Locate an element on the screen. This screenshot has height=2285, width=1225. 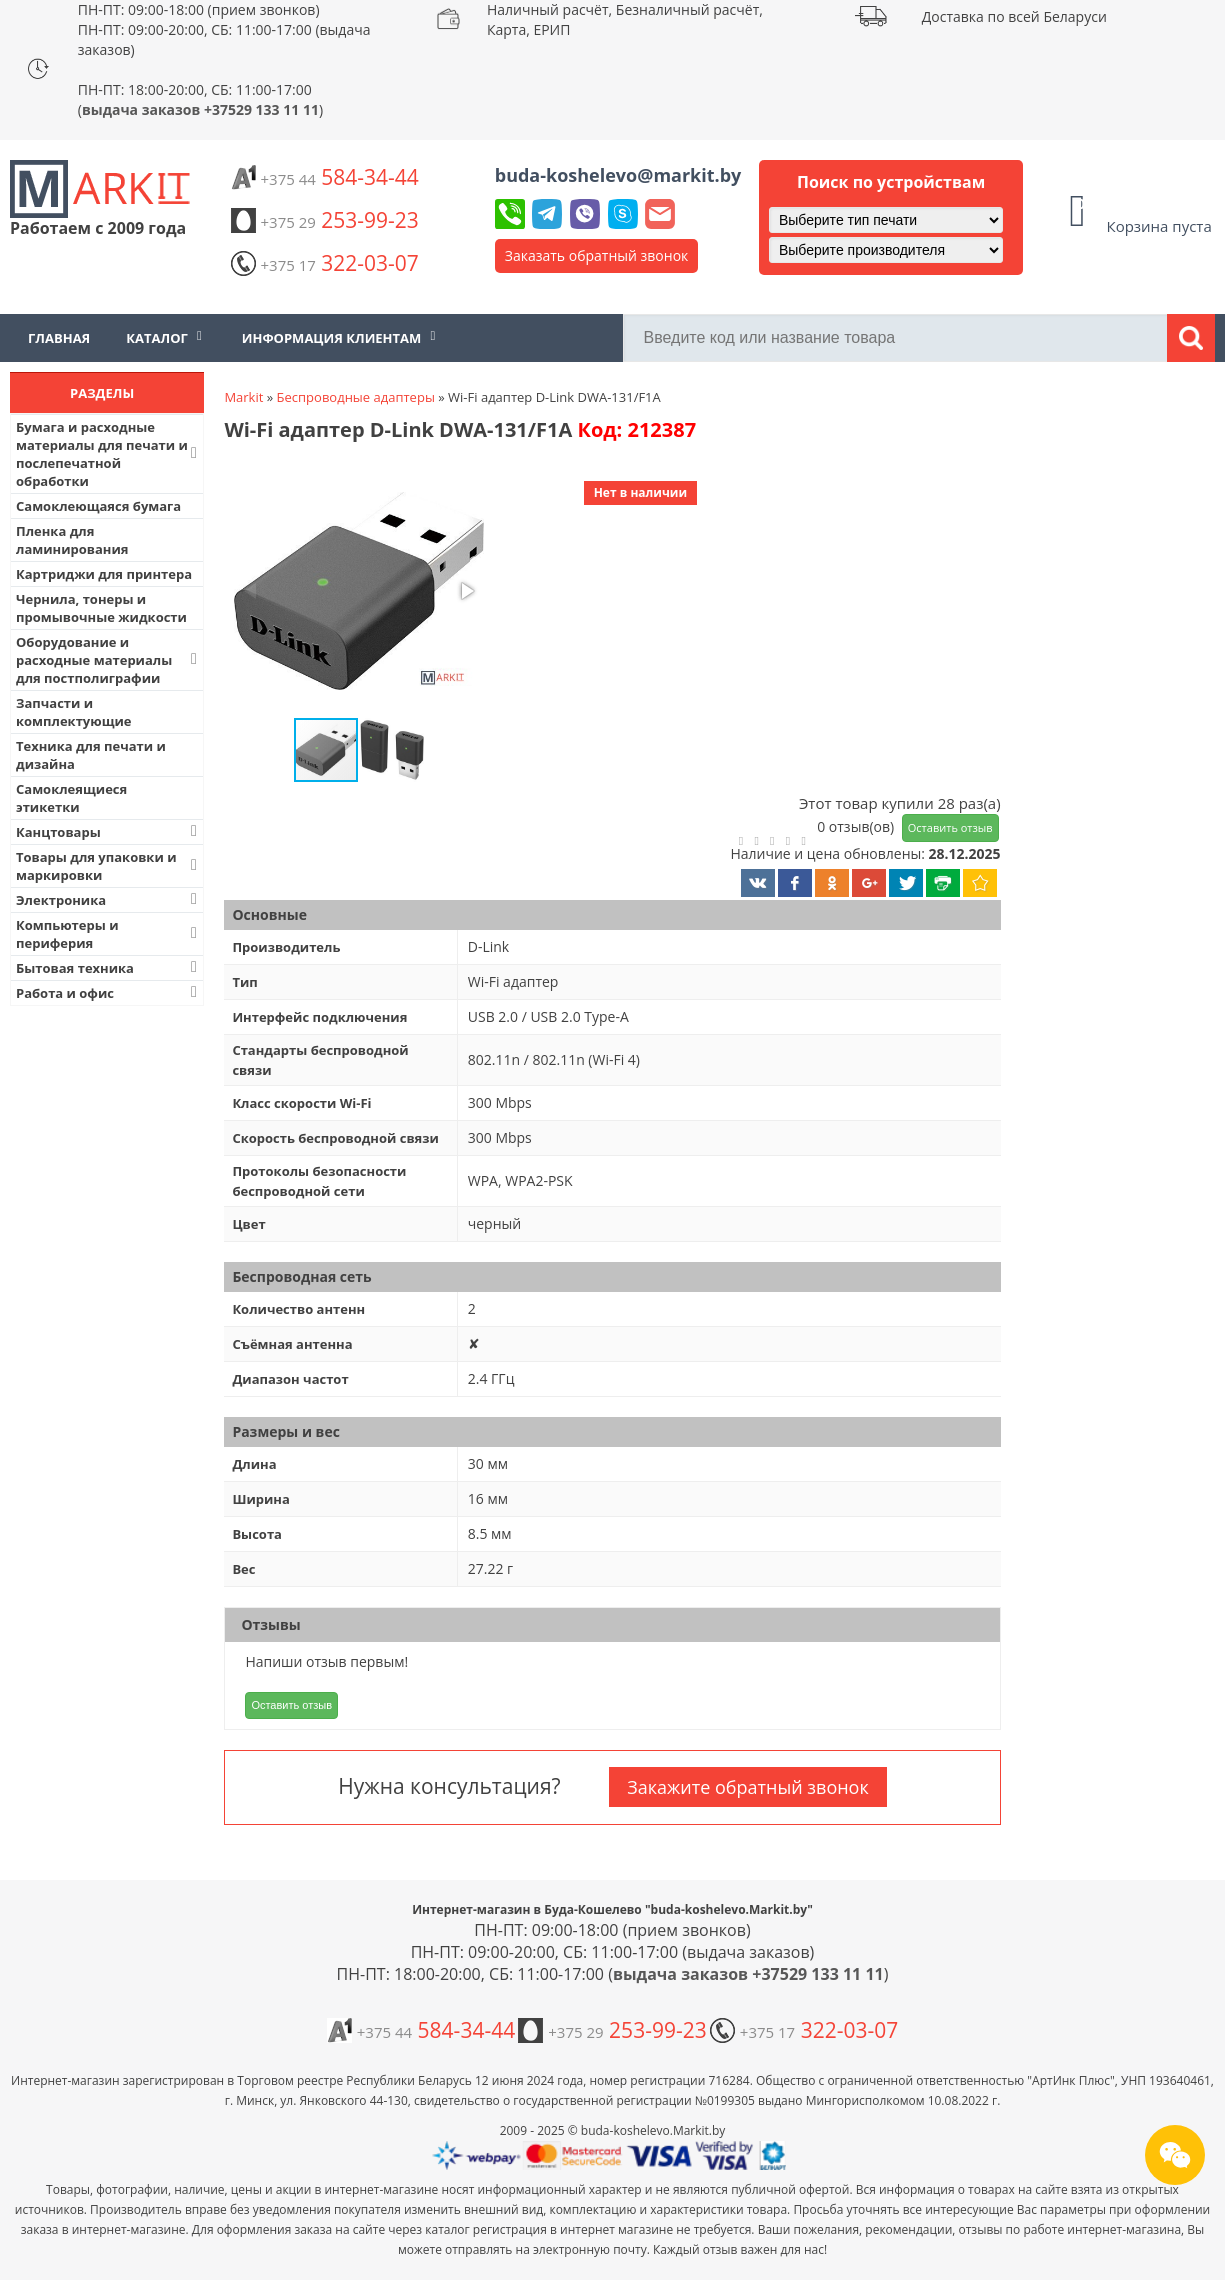
Самоклеющаяся бумага is located at coordinates (98, 506).